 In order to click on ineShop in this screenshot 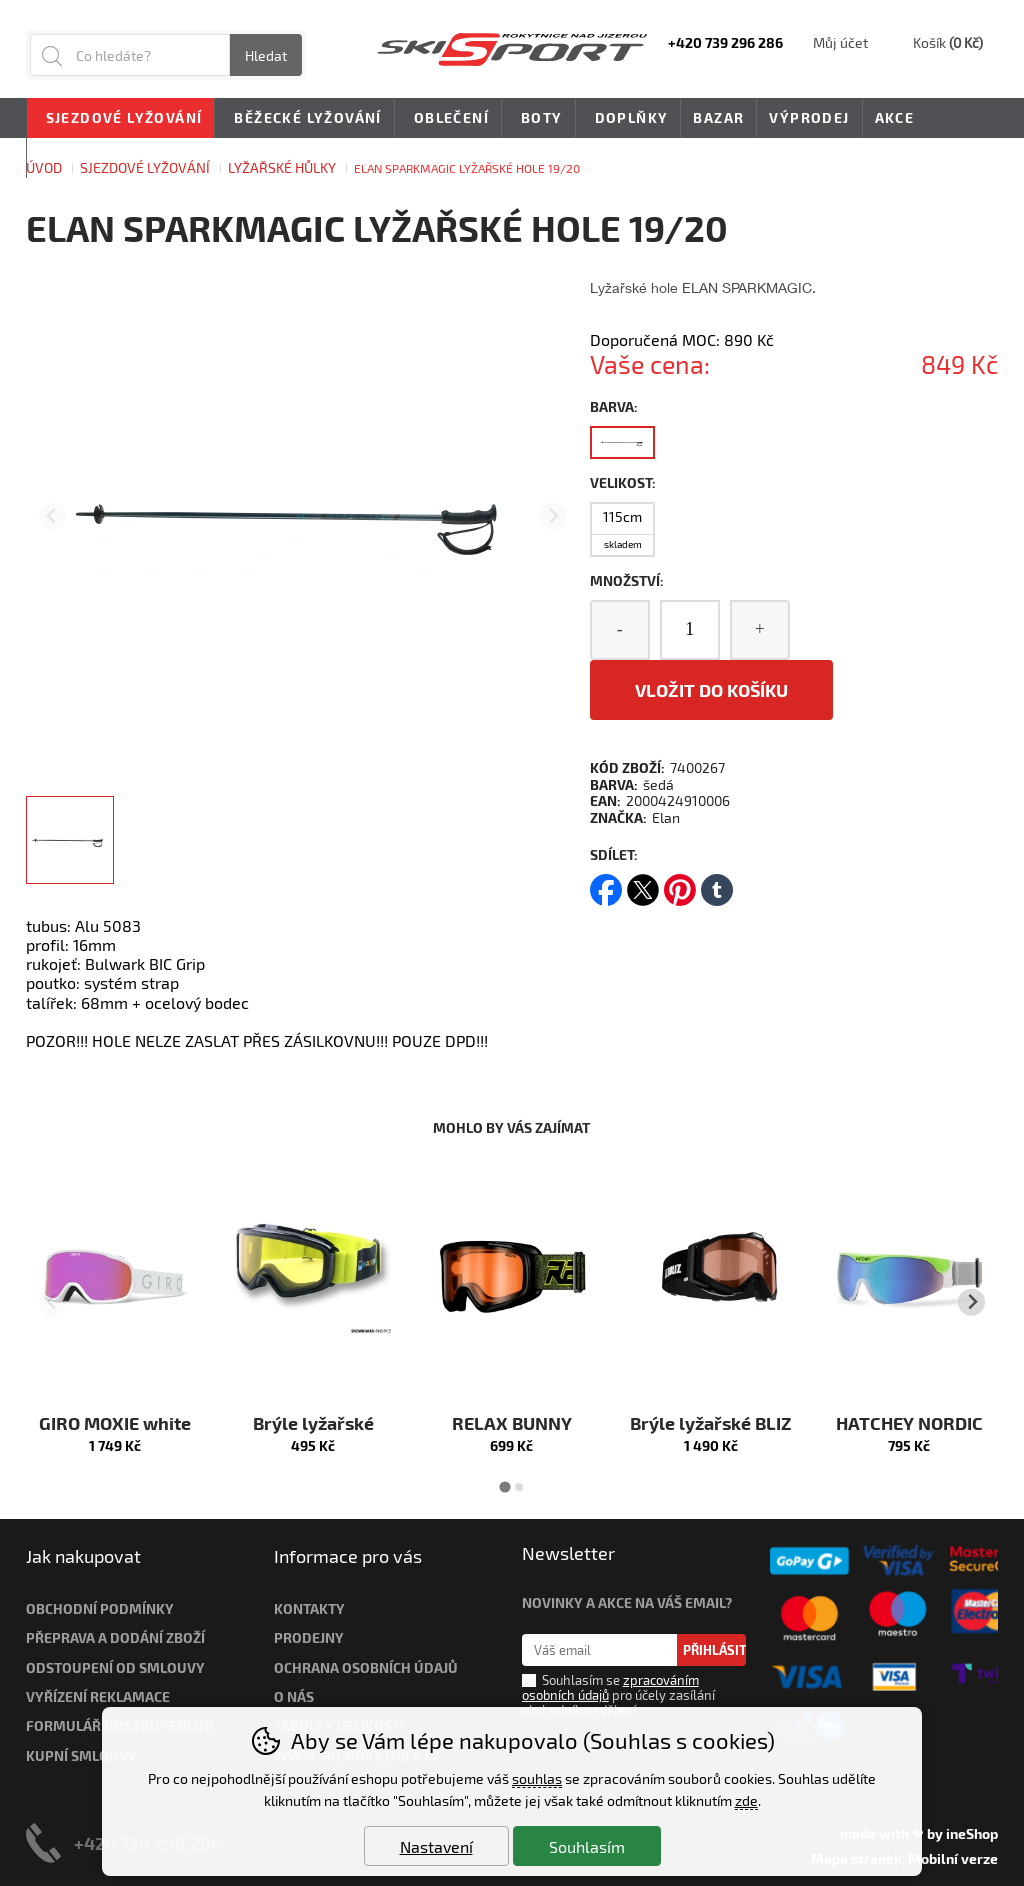, I will do `click(972, 1833)`.